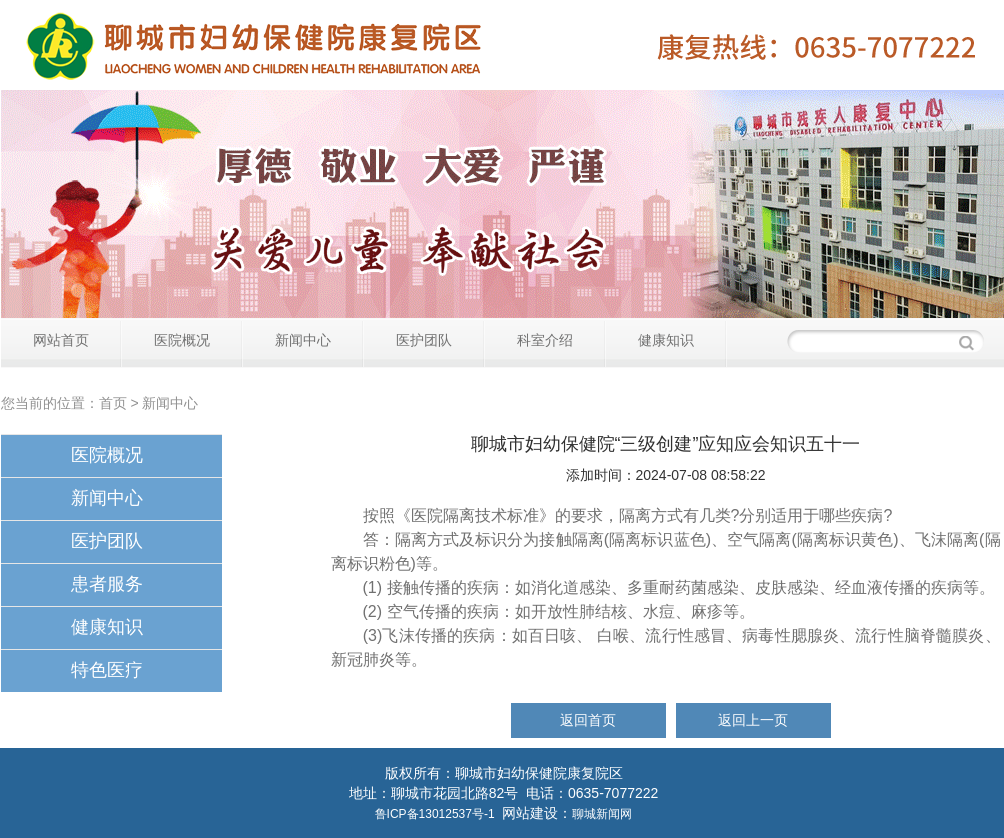 This screenshot has height=838, width=1004. Describe the element at coordinates (545, 340) in the screenshot. I see `科室介绍` at that location.